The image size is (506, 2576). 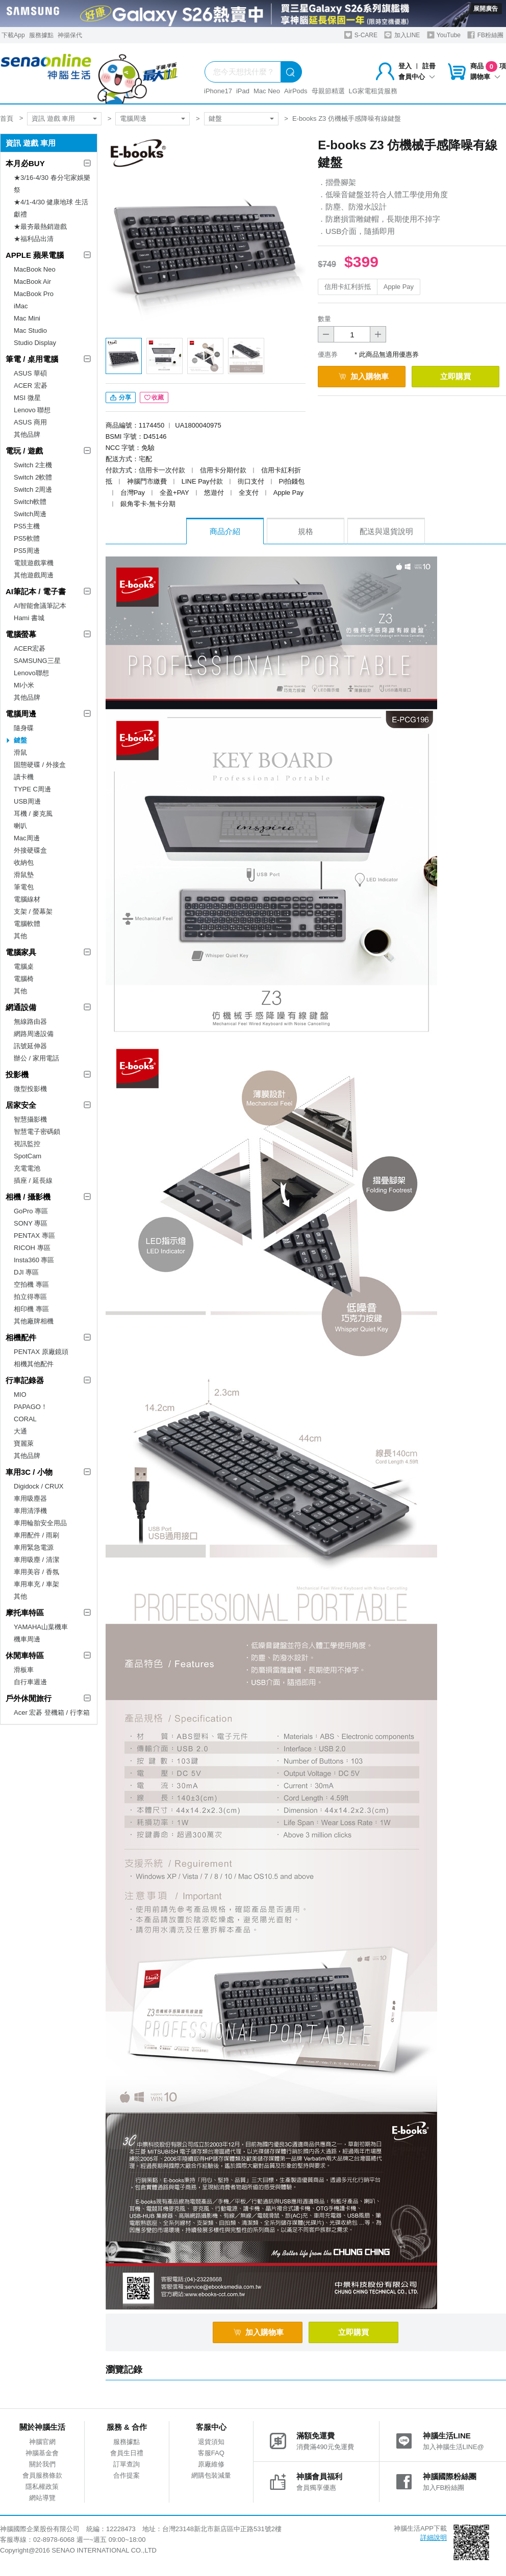 I want to click on 固態硬碟 / 外接盒, so click(x=40, y=764).